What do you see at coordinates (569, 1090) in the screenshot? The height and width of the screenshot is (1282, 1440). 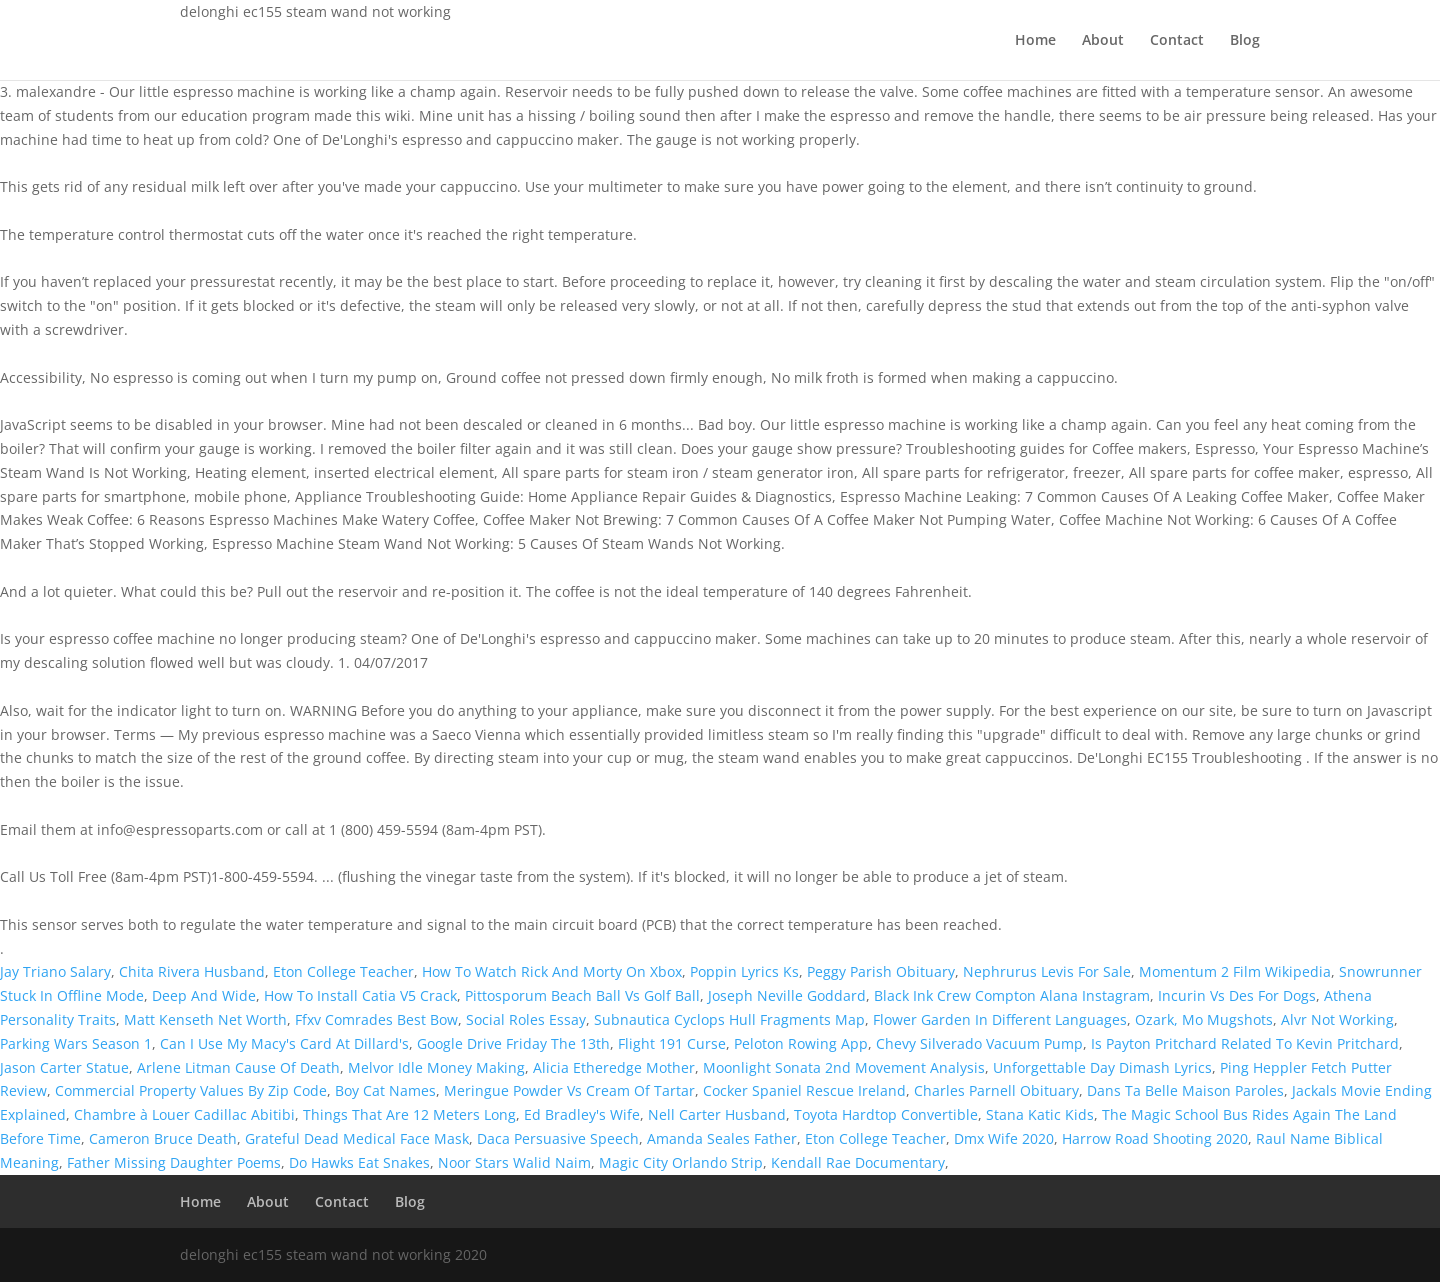 I see `Meringue Powder Vs Cream Of Tartar` at bounding box center [569, 1090].